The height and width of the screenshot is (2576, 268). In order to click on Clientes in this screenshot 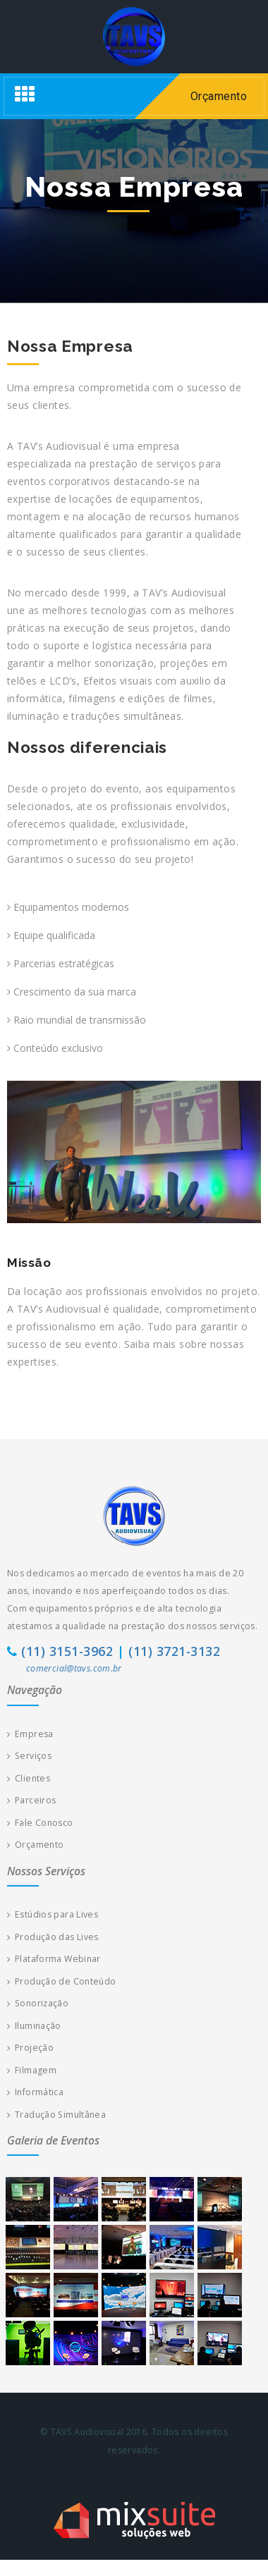, I will do `click(28, 1778)`.